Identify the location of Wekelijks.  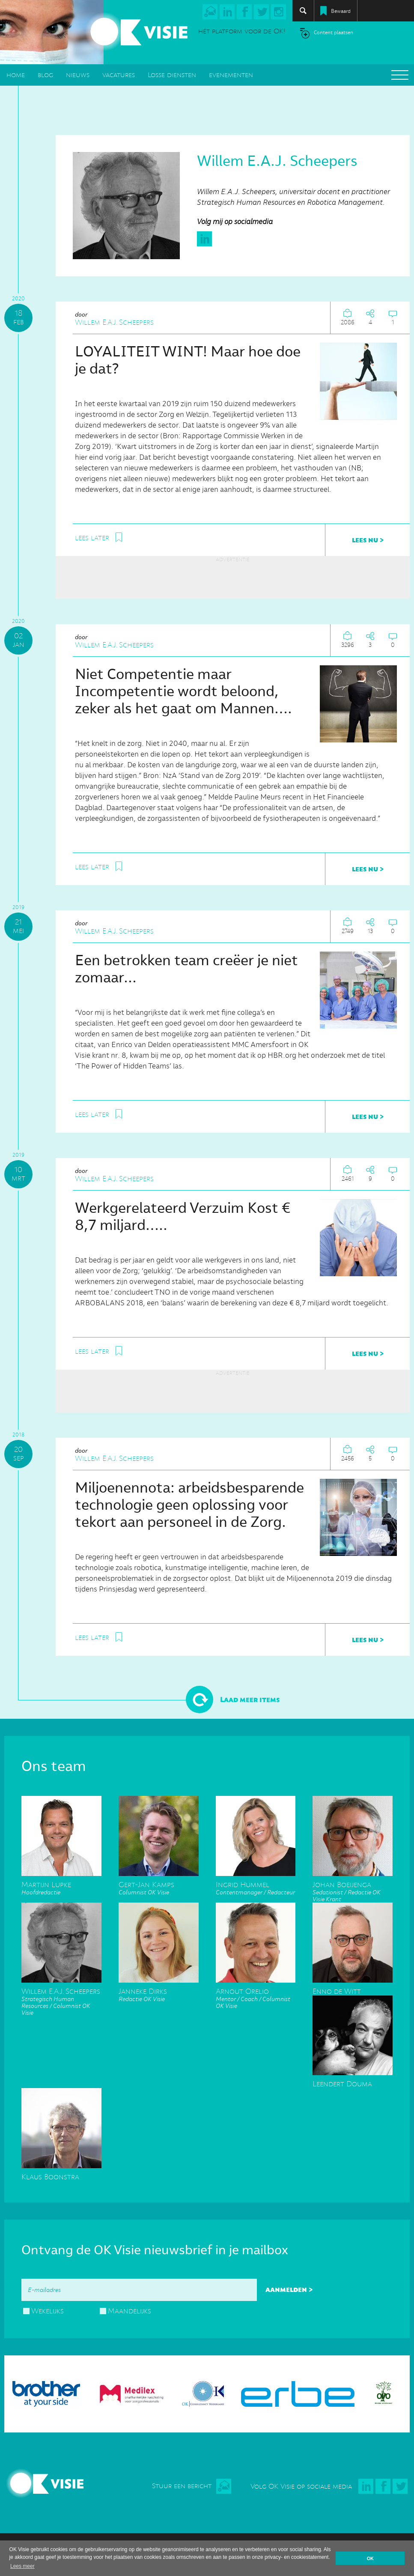
(47, 2311).